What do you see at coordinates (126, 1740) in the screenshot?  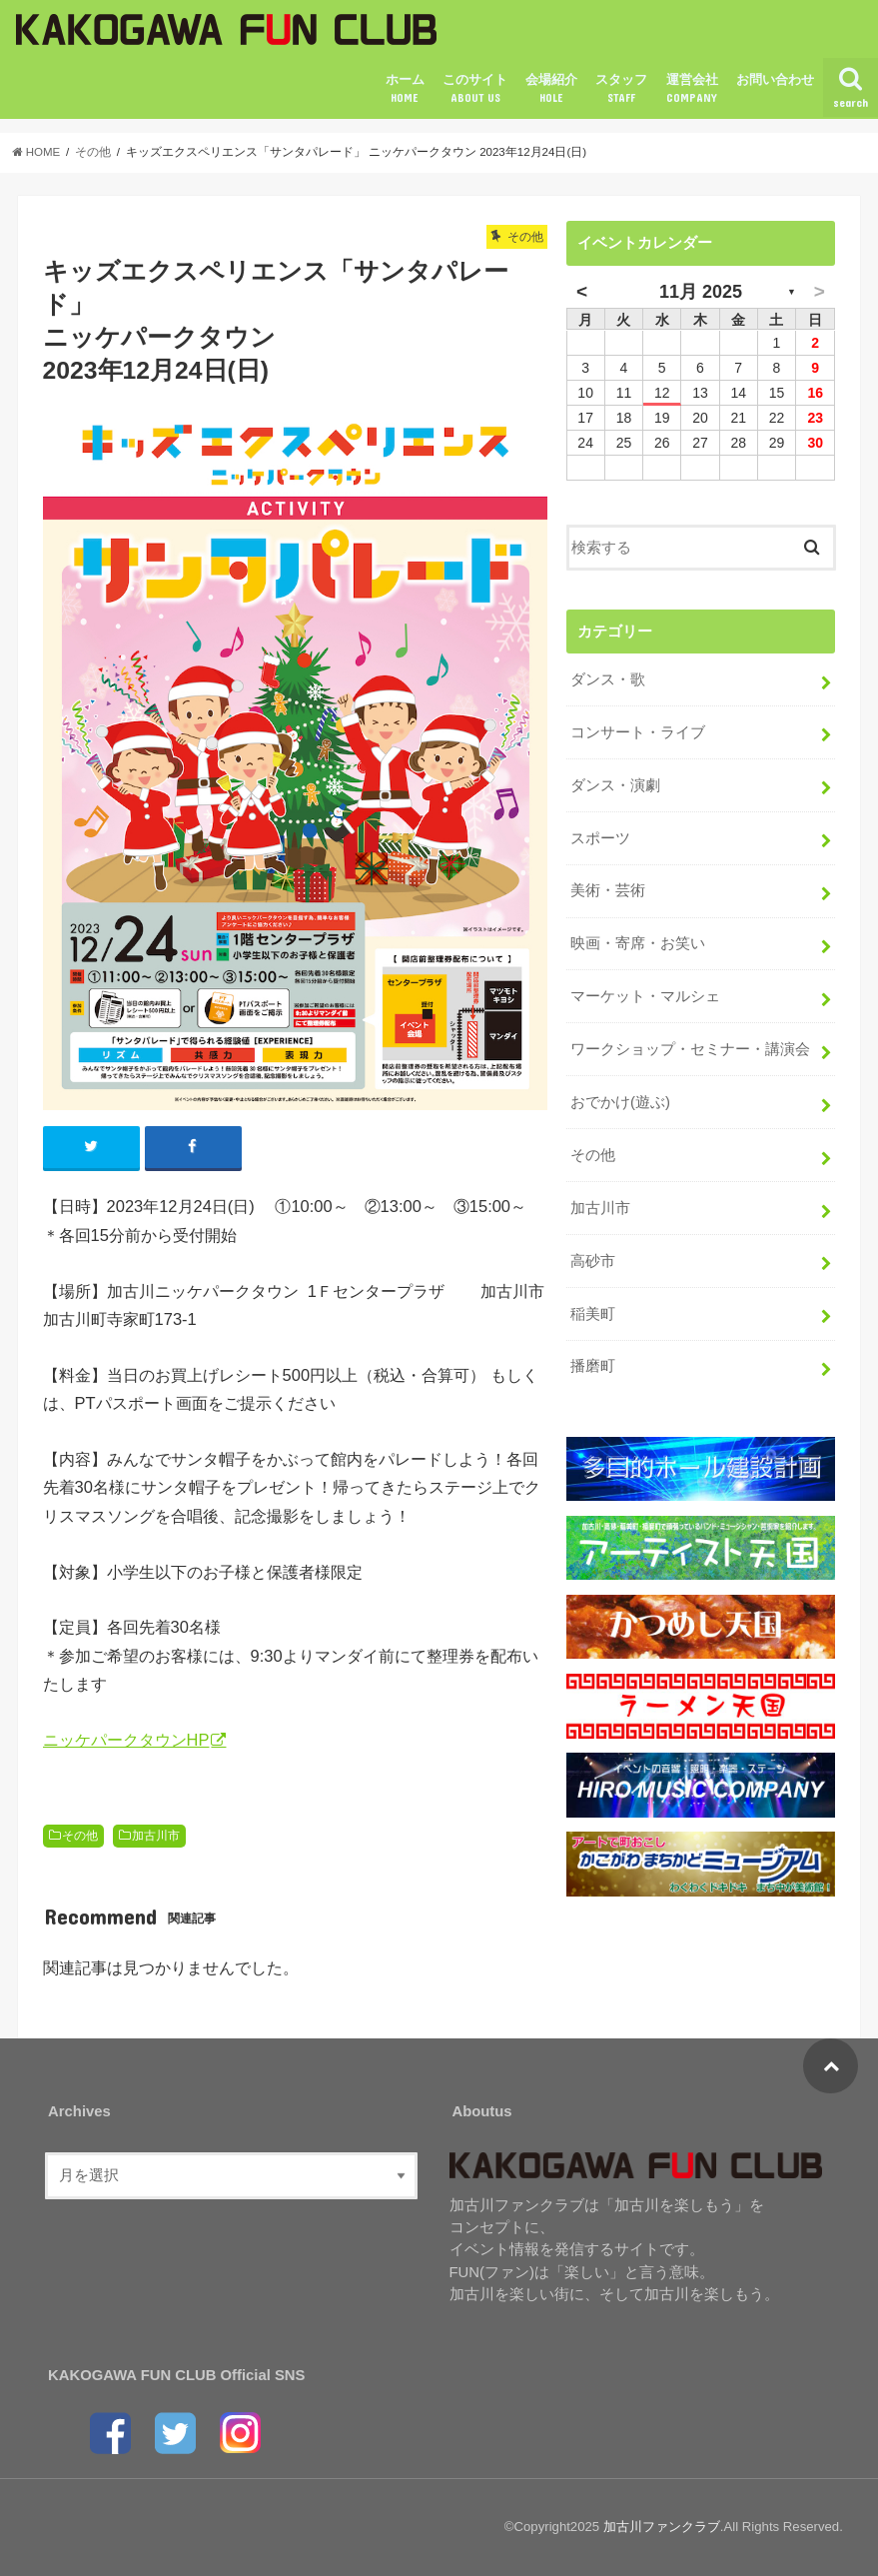 I see `ニッケパークタウンHP` at bounding box center [126, 1740].